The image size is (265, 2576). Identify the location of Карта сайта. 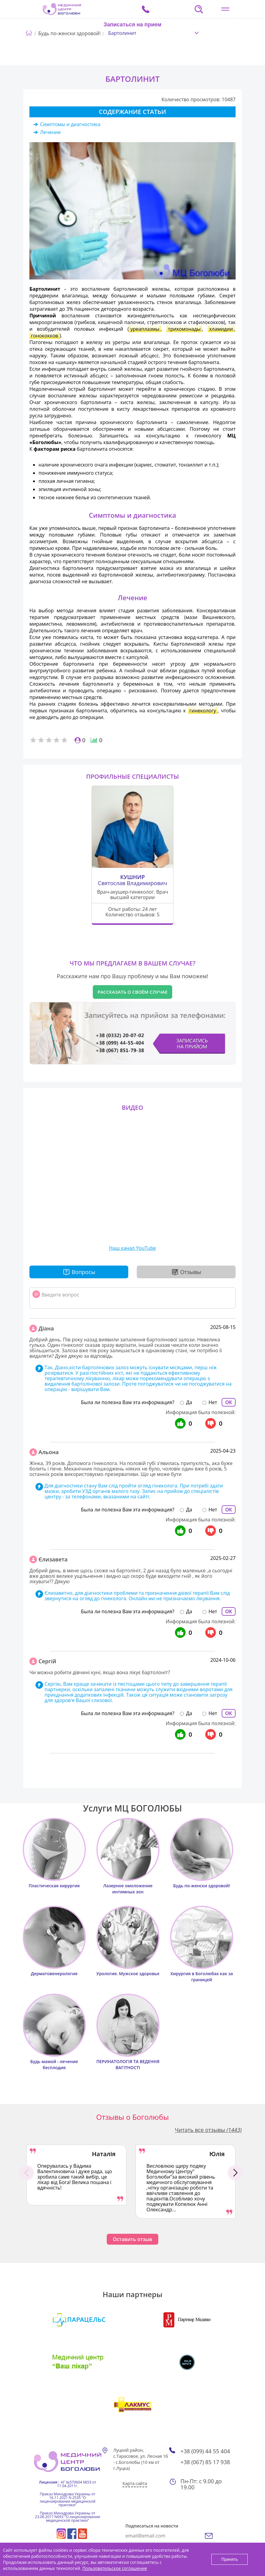
(134, 2483).